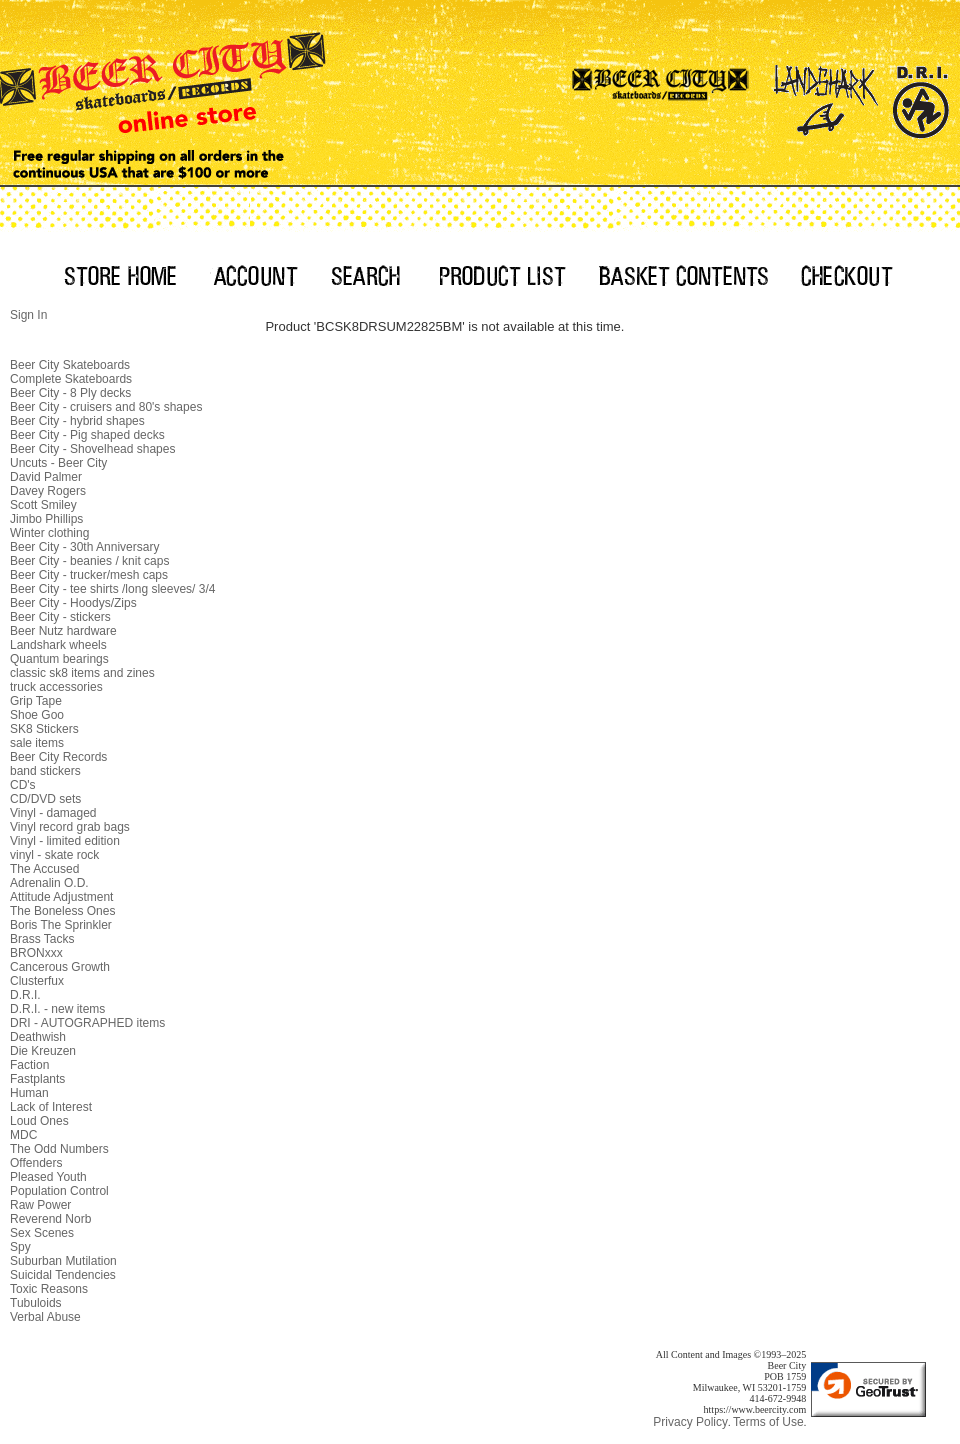 The height and width of the screenshot is (1444, 960). I want to click on Raw Power, so click(40, 1205).